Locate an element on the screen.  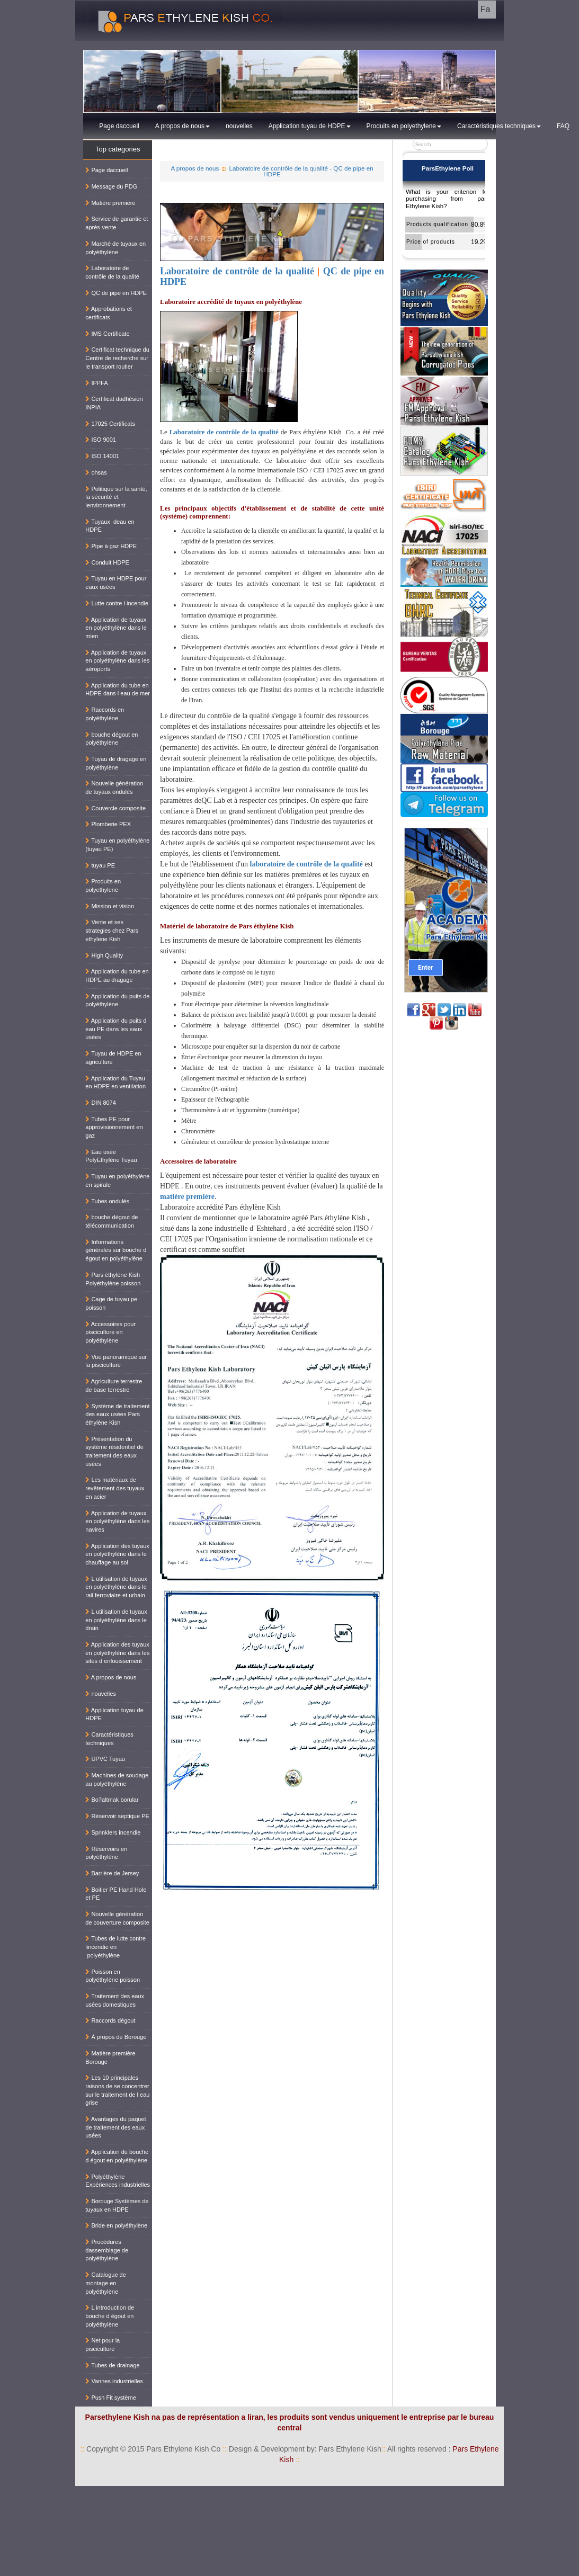
Certificat dadhésion INPIA is located at coordinates (113, 403).